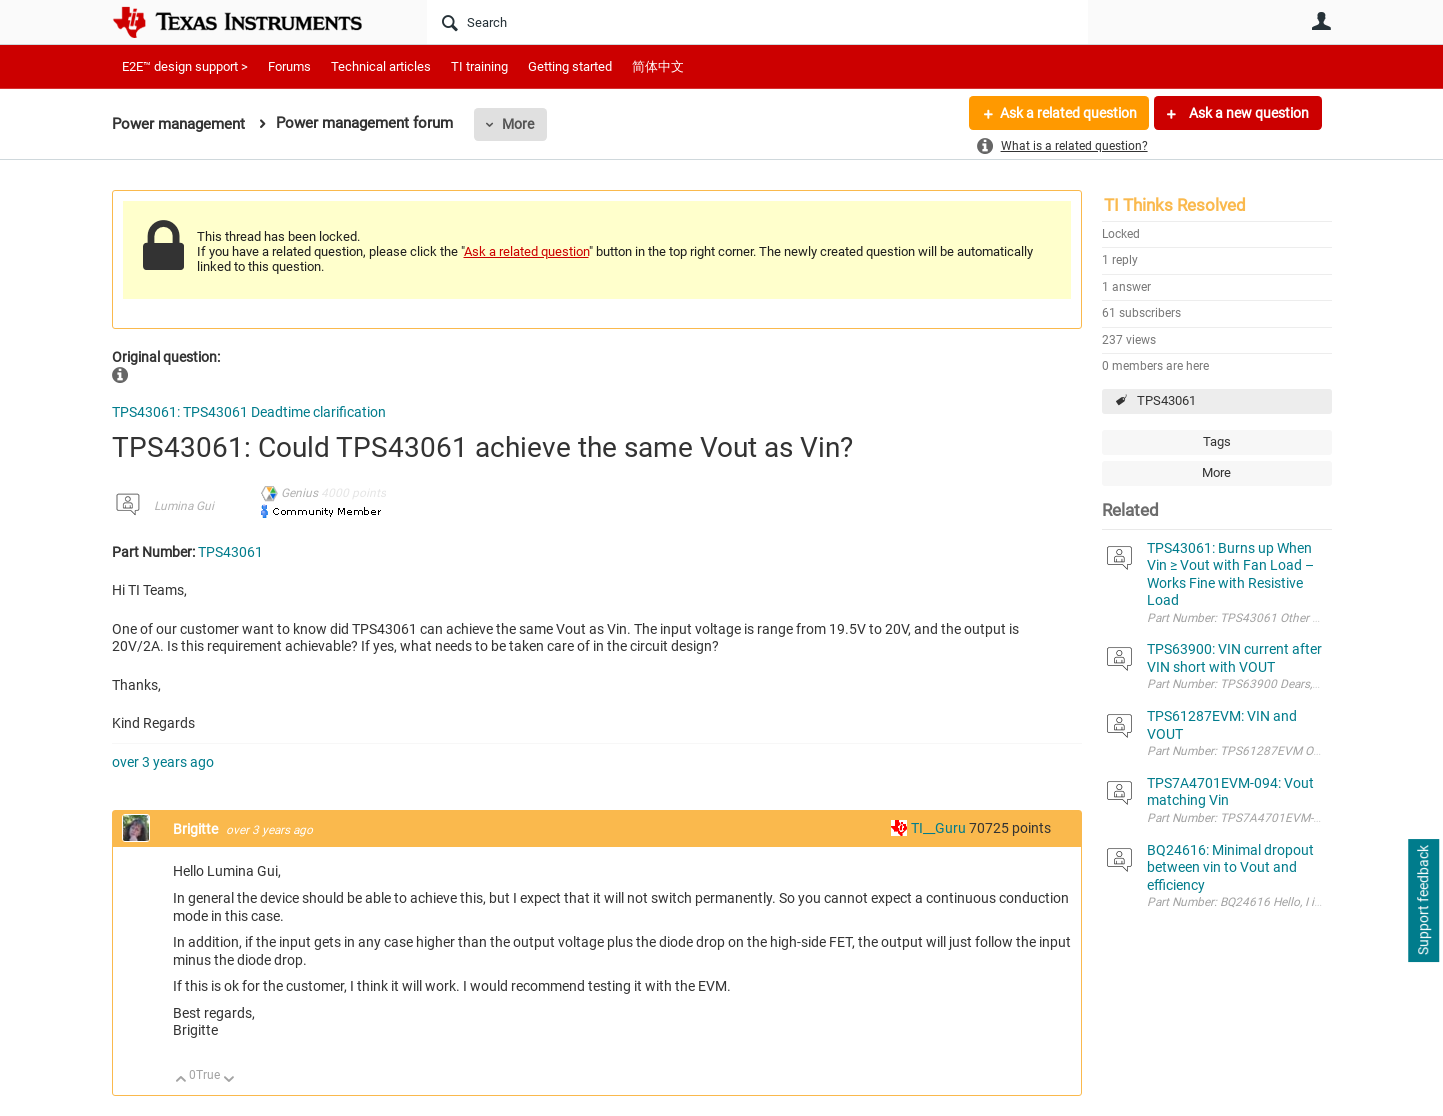 The width and height of the screenshot is (1443, 1116). Describe the element at coordinates (381, 66) in the screenshot. I see `Technical articles` at that location.